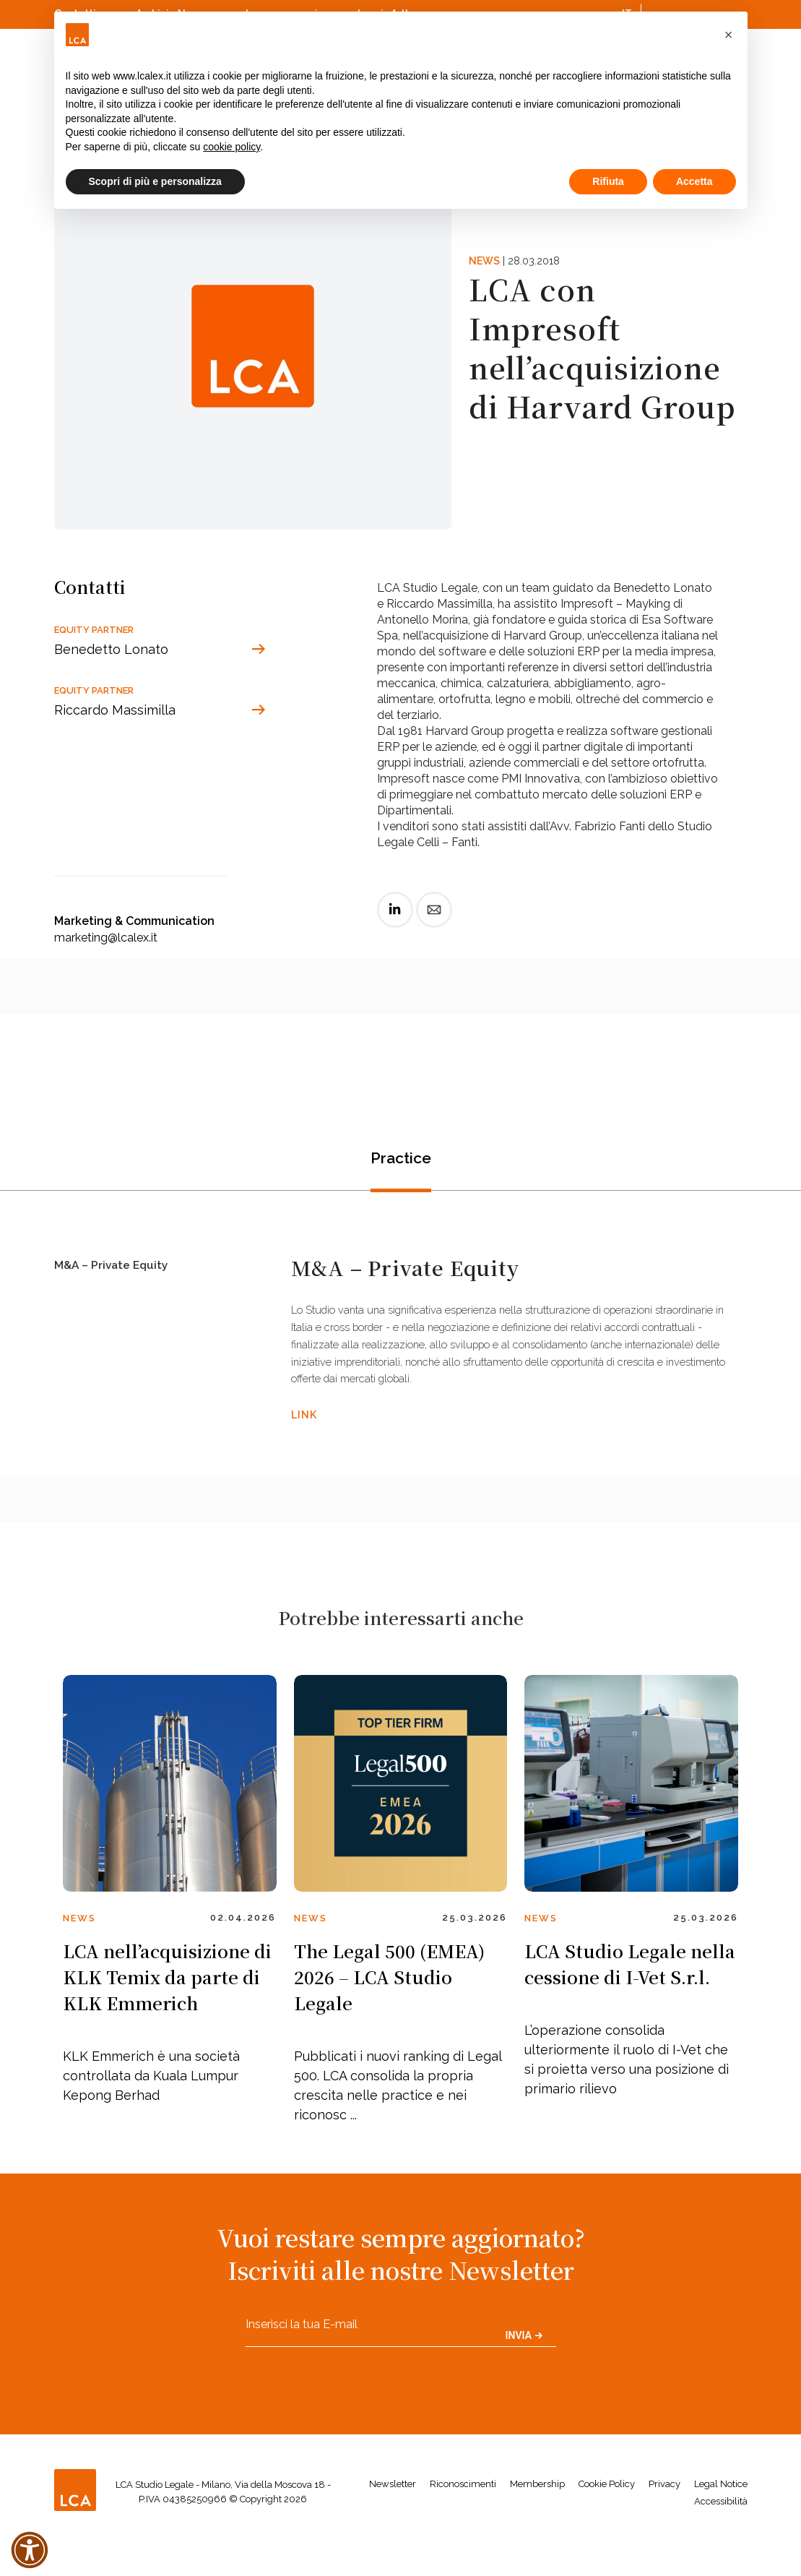 The image size is (801, 2576). Describe the element at coordinates (664, 2519) in the screenshot. I see `Privacy` at that location.